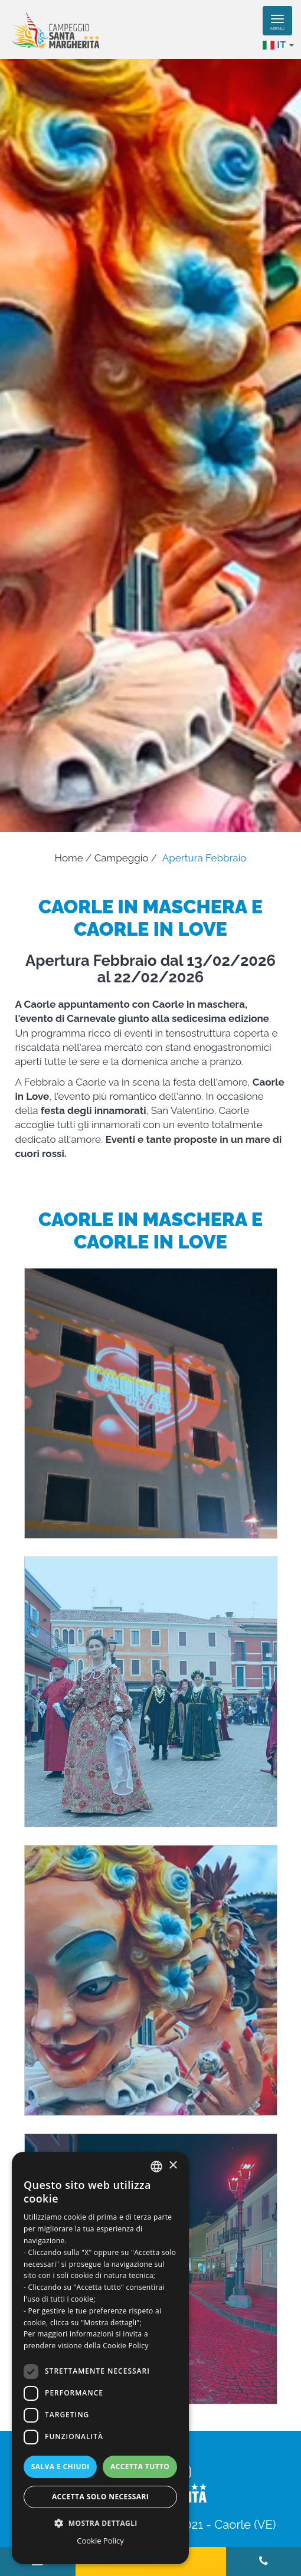 Image resolution: width=301 pixels, height=2576 pixels. Describe the element at coordinates (156, 2166) in the screenshot. I see `[combobox]` at that location.